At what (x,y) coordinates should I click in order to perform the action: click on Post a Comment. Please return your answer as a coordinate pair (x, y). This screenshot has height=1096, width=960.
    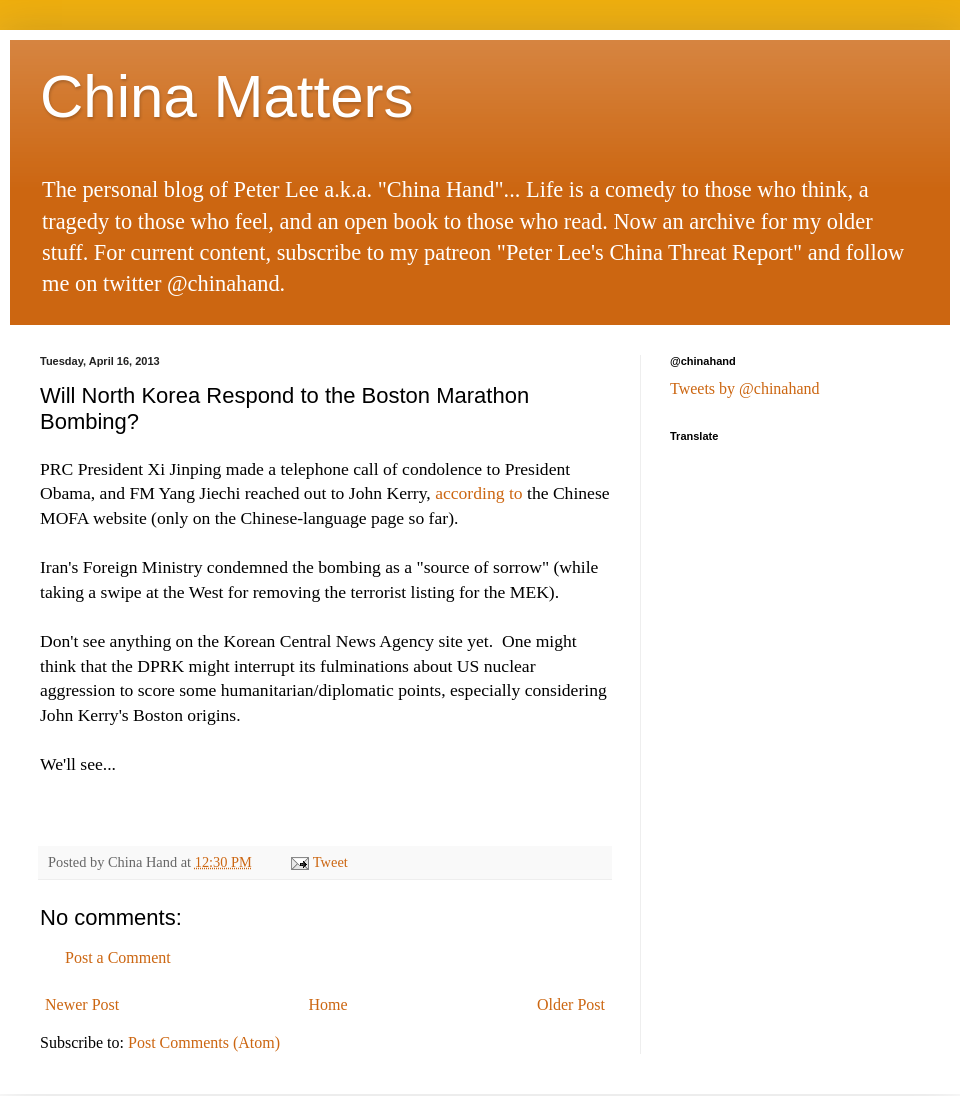
    Looking at the image, I should click on (118, 957).